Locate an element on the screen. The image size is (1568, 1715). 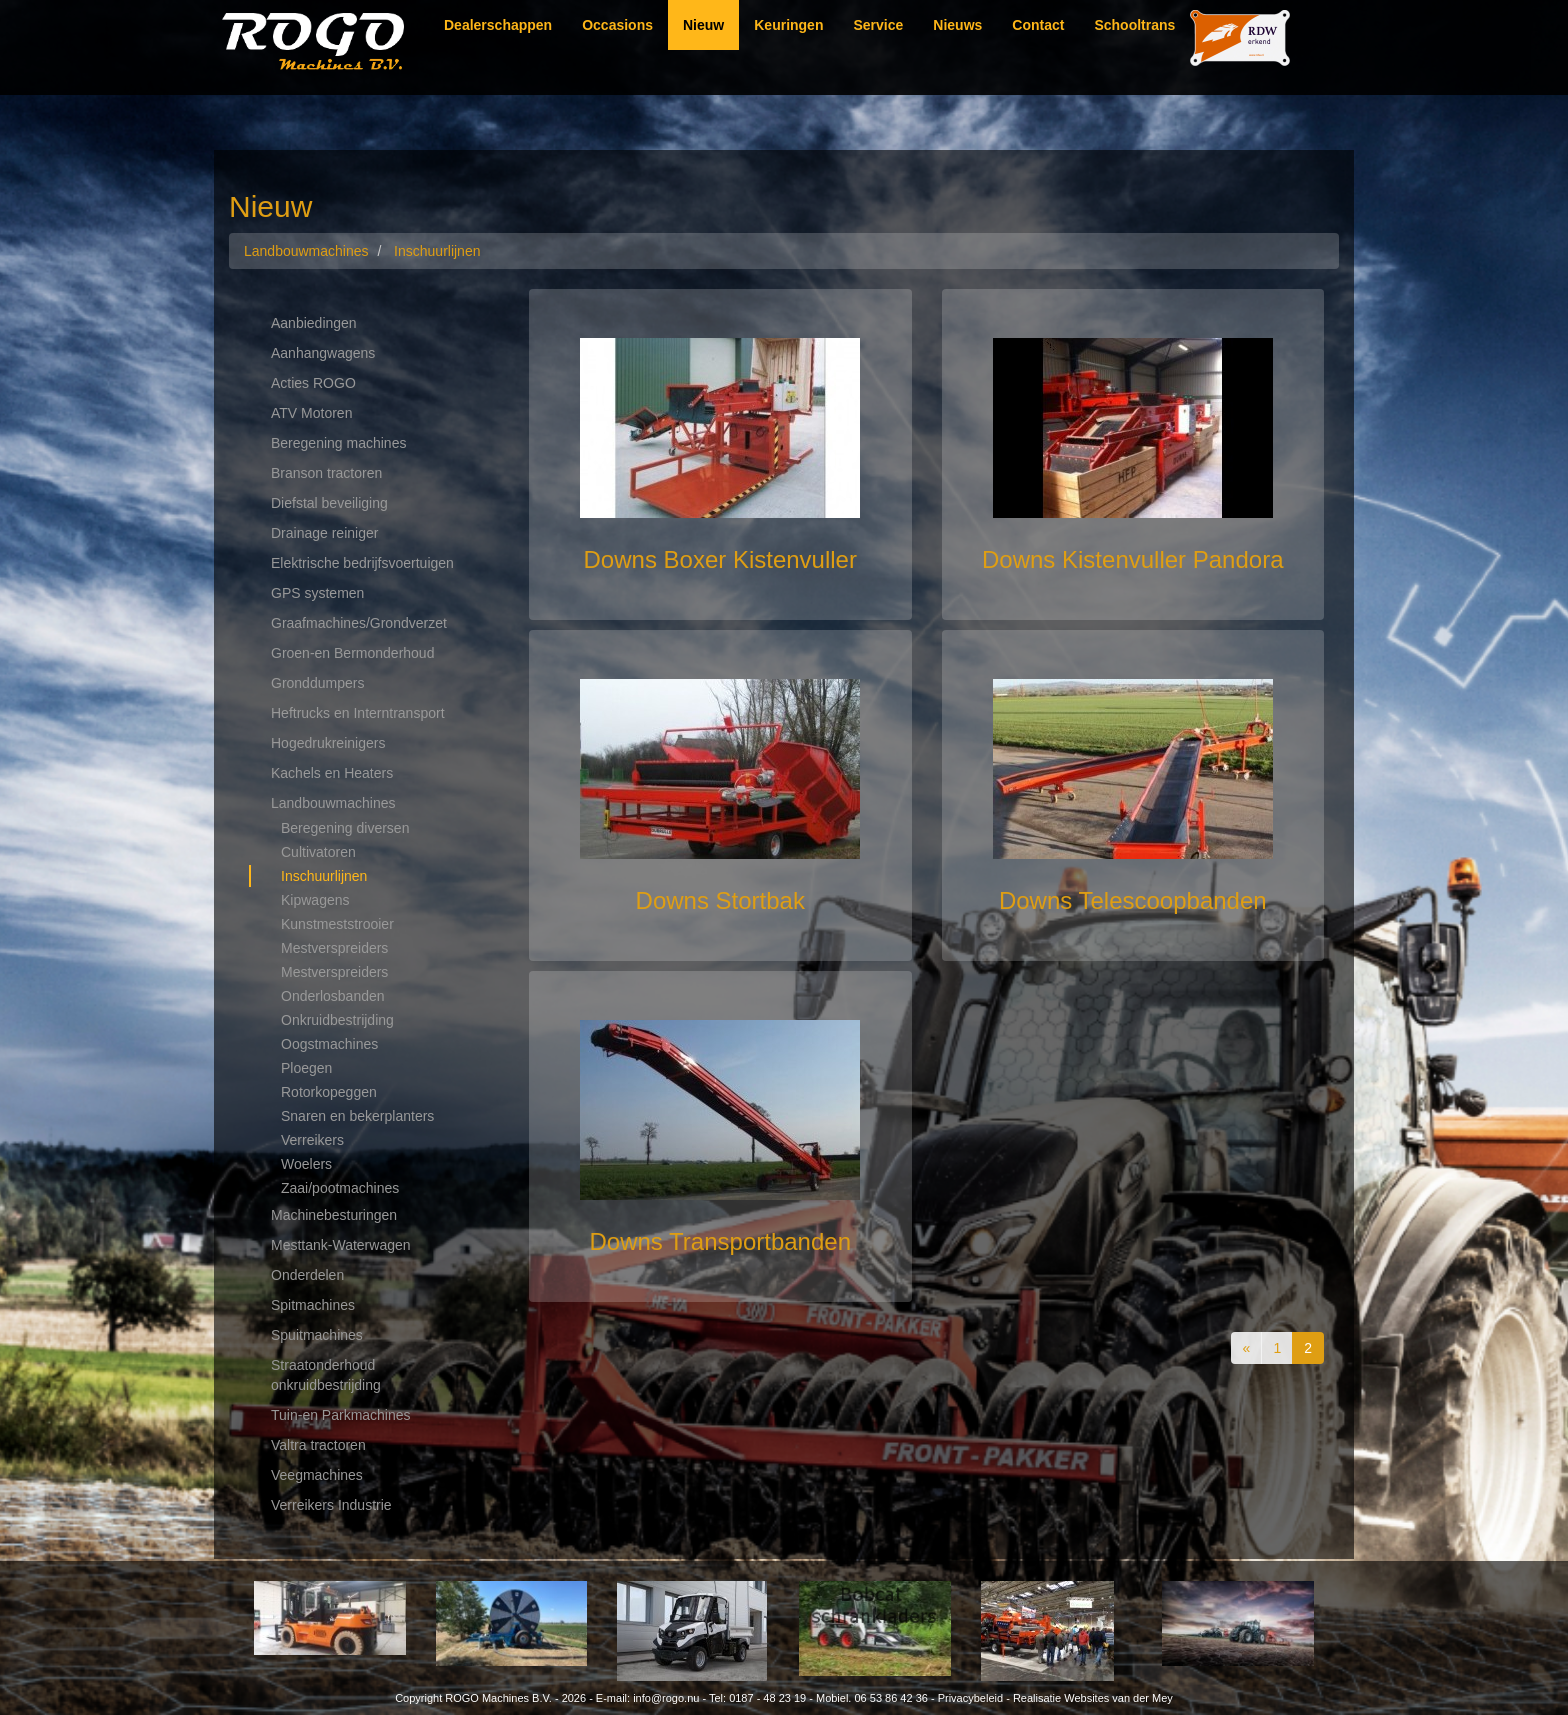
Veegmachines is located at coordinates (317, 1475).